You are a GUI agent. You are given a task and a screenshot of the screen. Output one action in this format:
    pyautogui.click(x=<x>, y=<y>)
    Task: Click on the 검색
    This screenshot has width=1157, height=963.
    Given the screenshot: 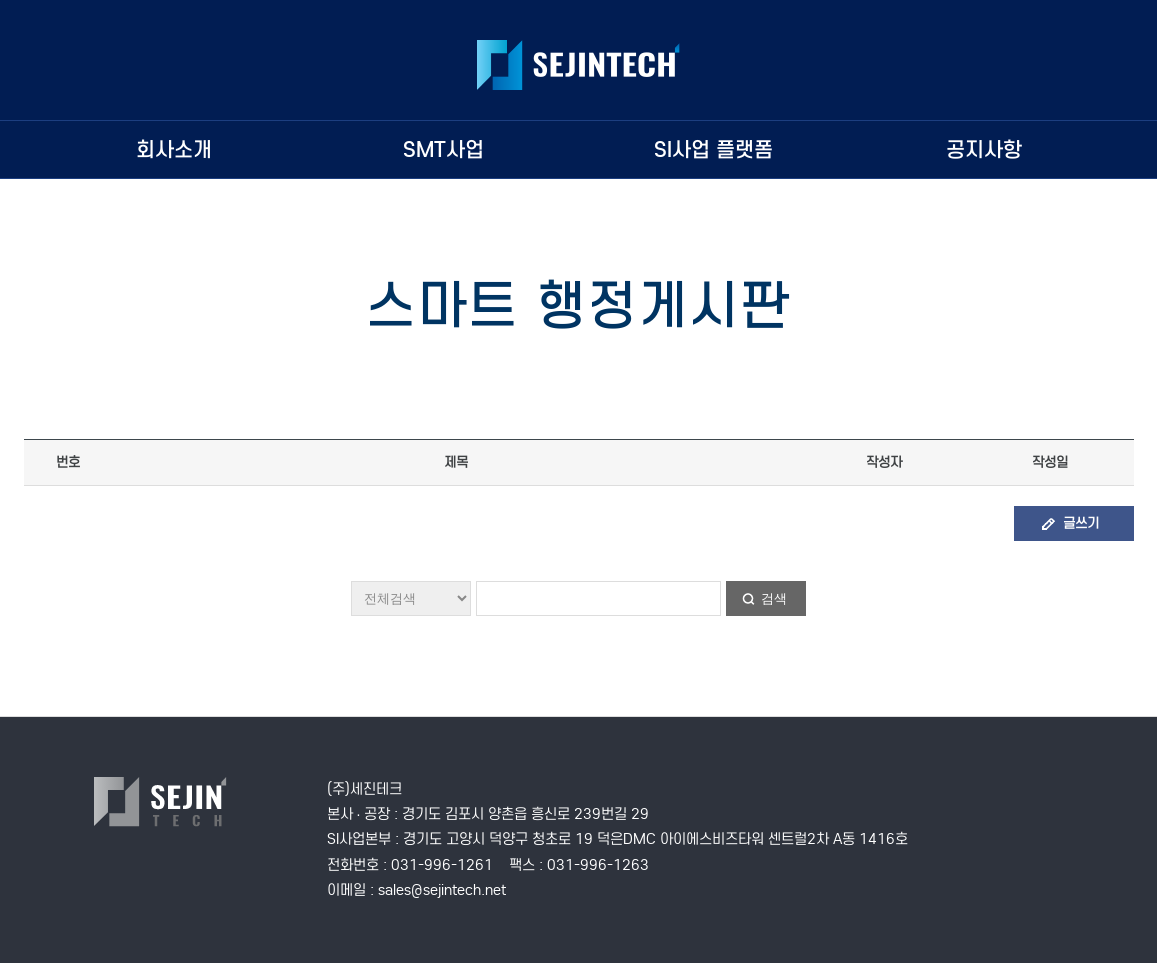 What is the action you would take?
    pyautogui.click(x=774, y=598)
    